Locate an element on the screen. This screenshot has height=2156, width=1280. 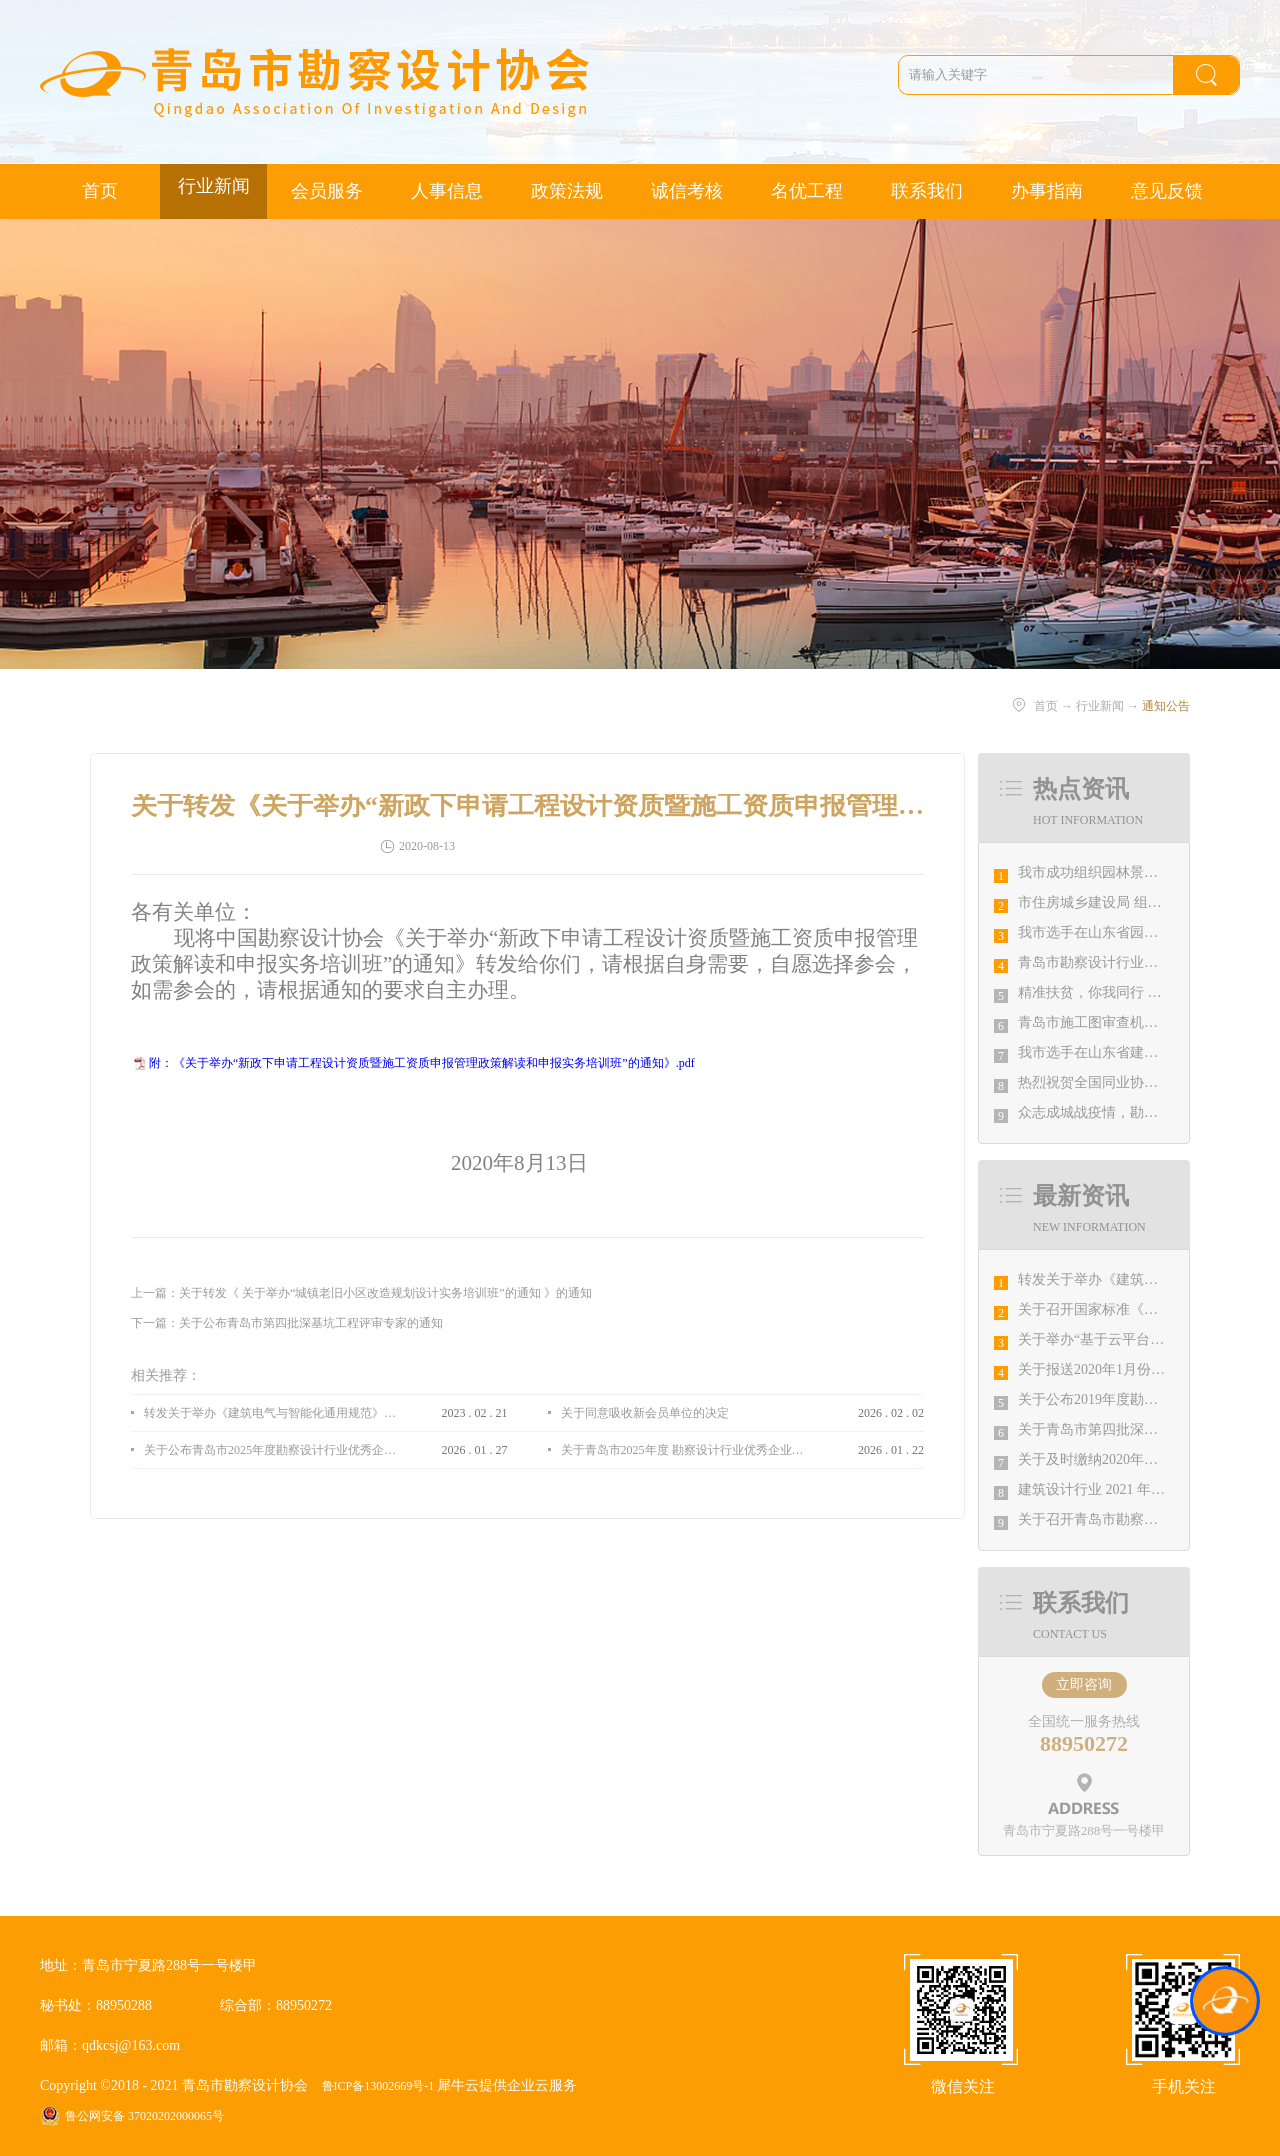
关于同意吸收新会员单位的决定 is located at coordinates (645, 1413).